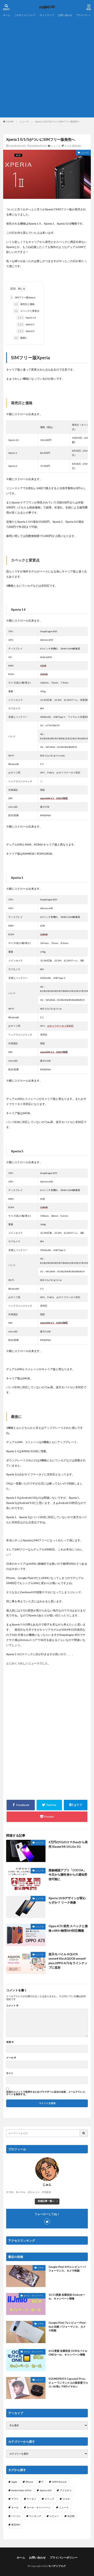 The image size is (94, 2576). I want to click on プライバシーポリシー, so click(64, 2557).